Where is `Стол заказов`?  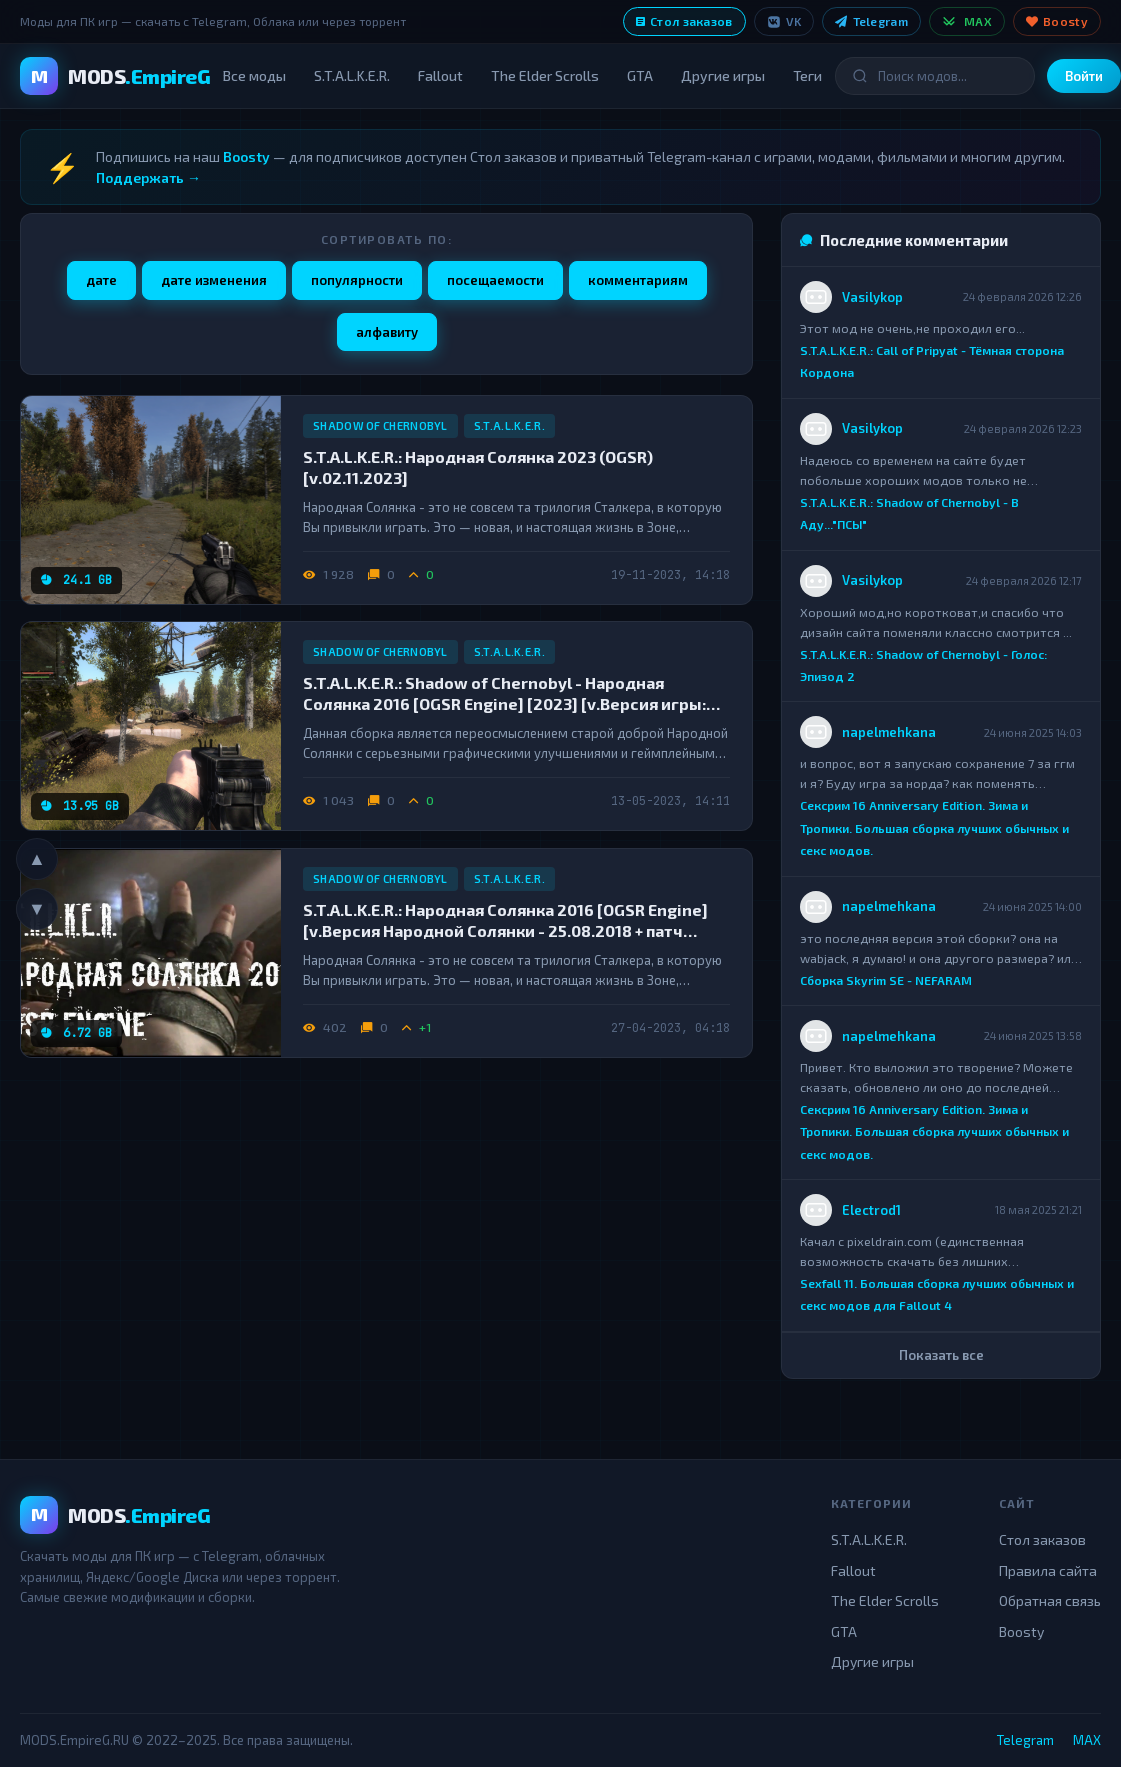
Стол заказов is located at coordinates (684, 21).